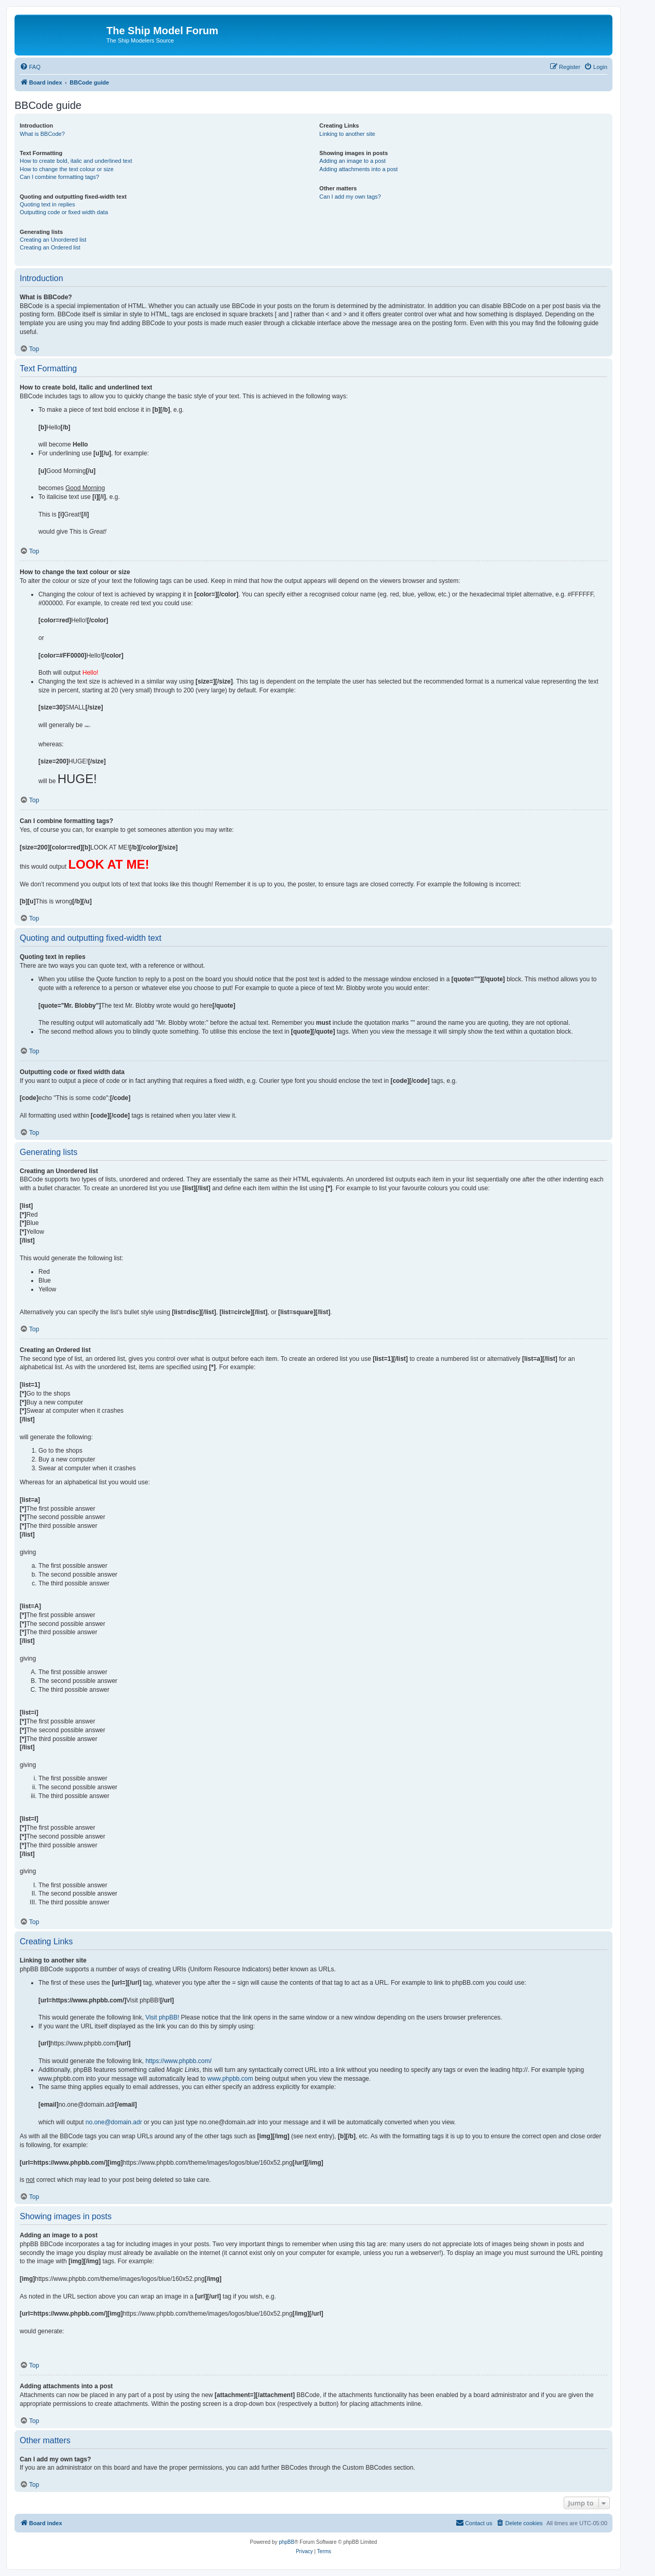 This screenshot has width=655, height=2576. What do you see at coordinates (67, 169) in the screenshot?
I see `How to change the text colour or size` at bounding box center [67, 169].